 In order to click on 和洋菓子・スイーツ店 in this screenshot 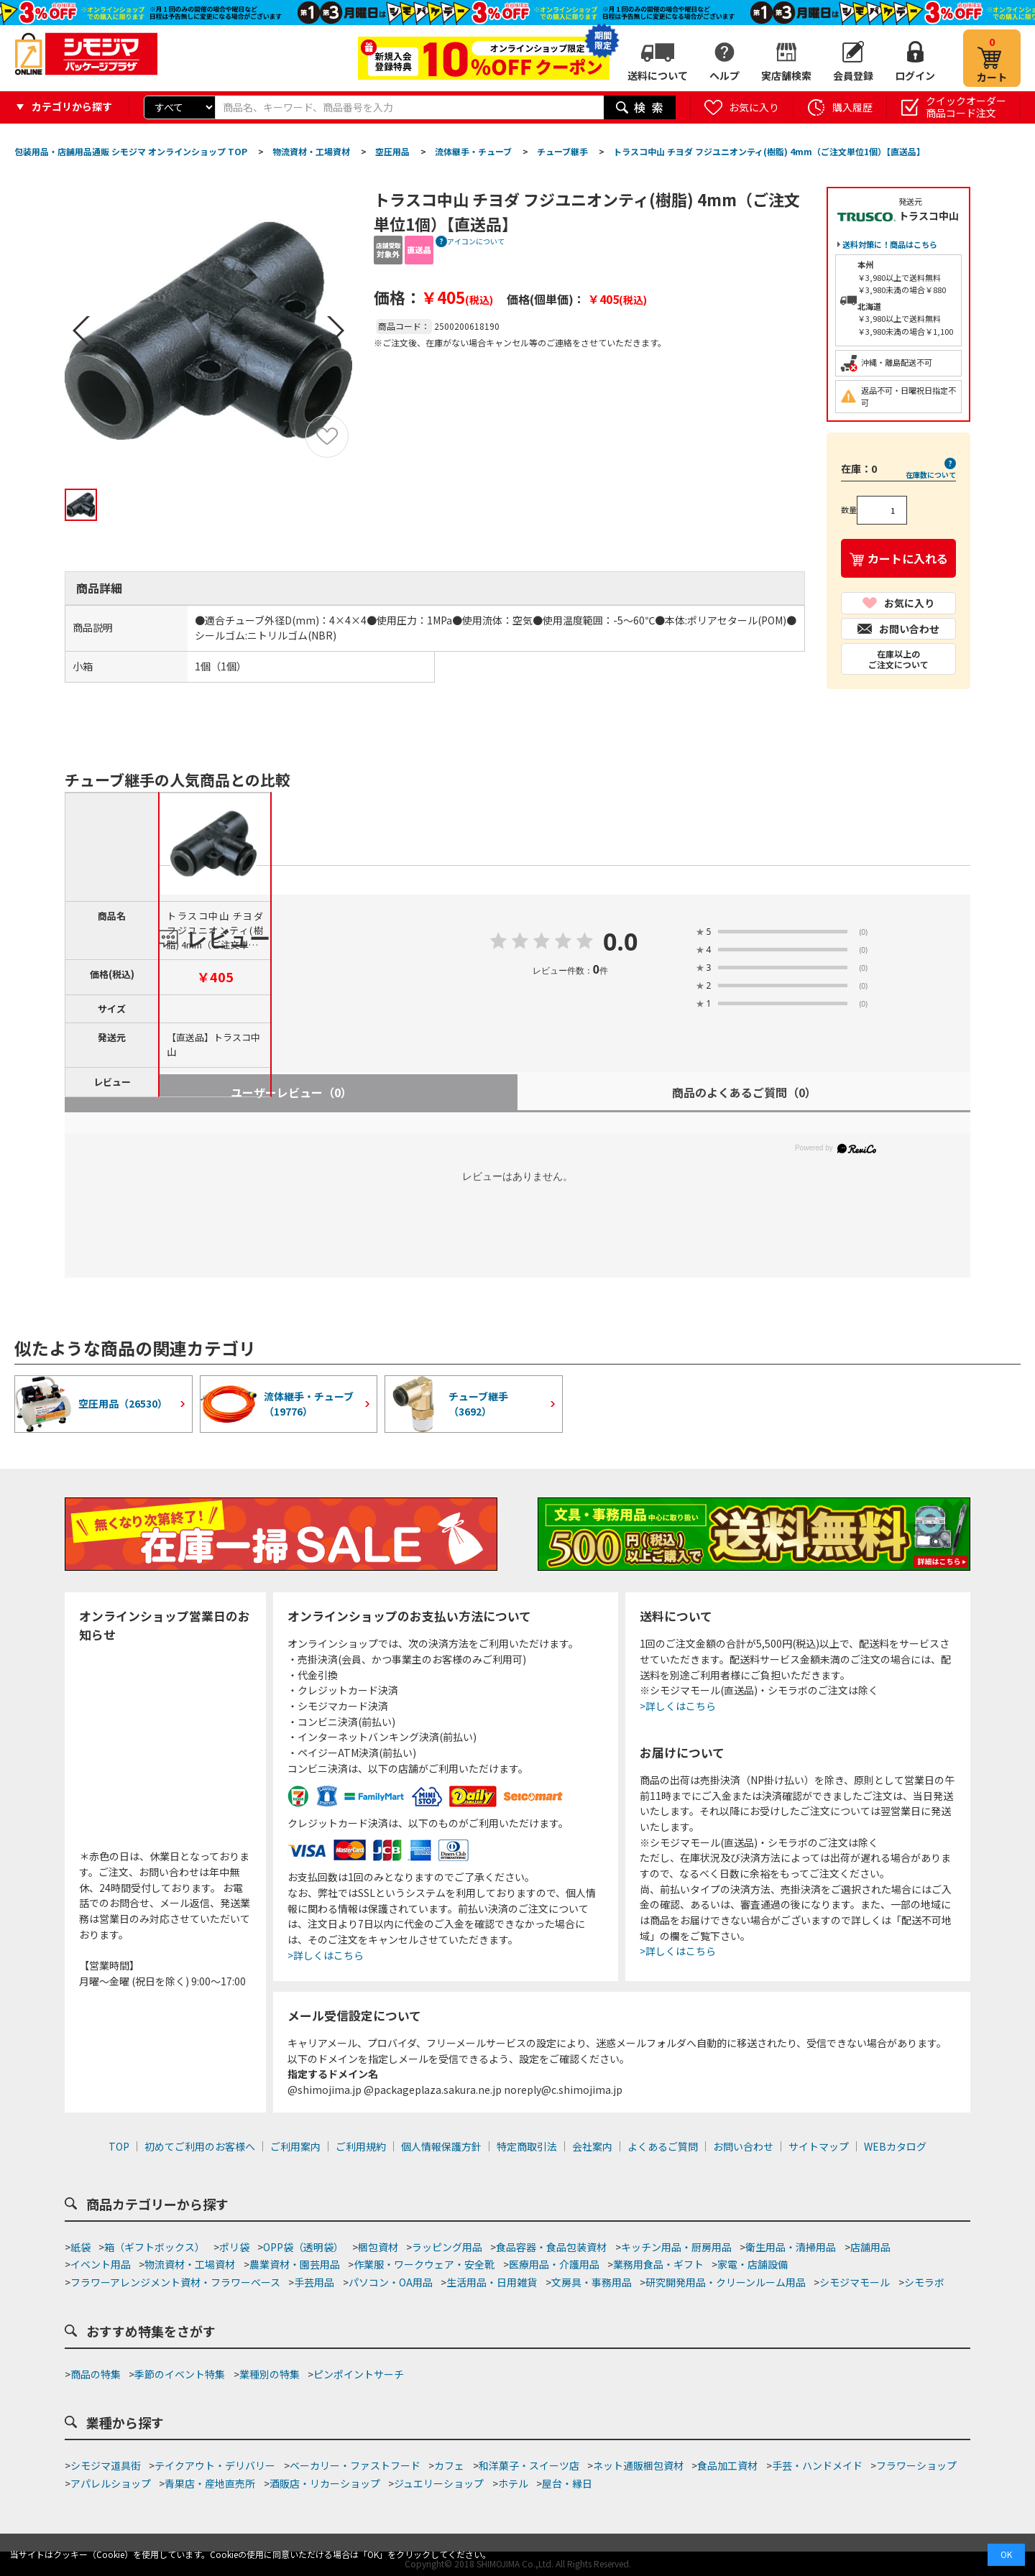, I will do `click(529, 2465)`.